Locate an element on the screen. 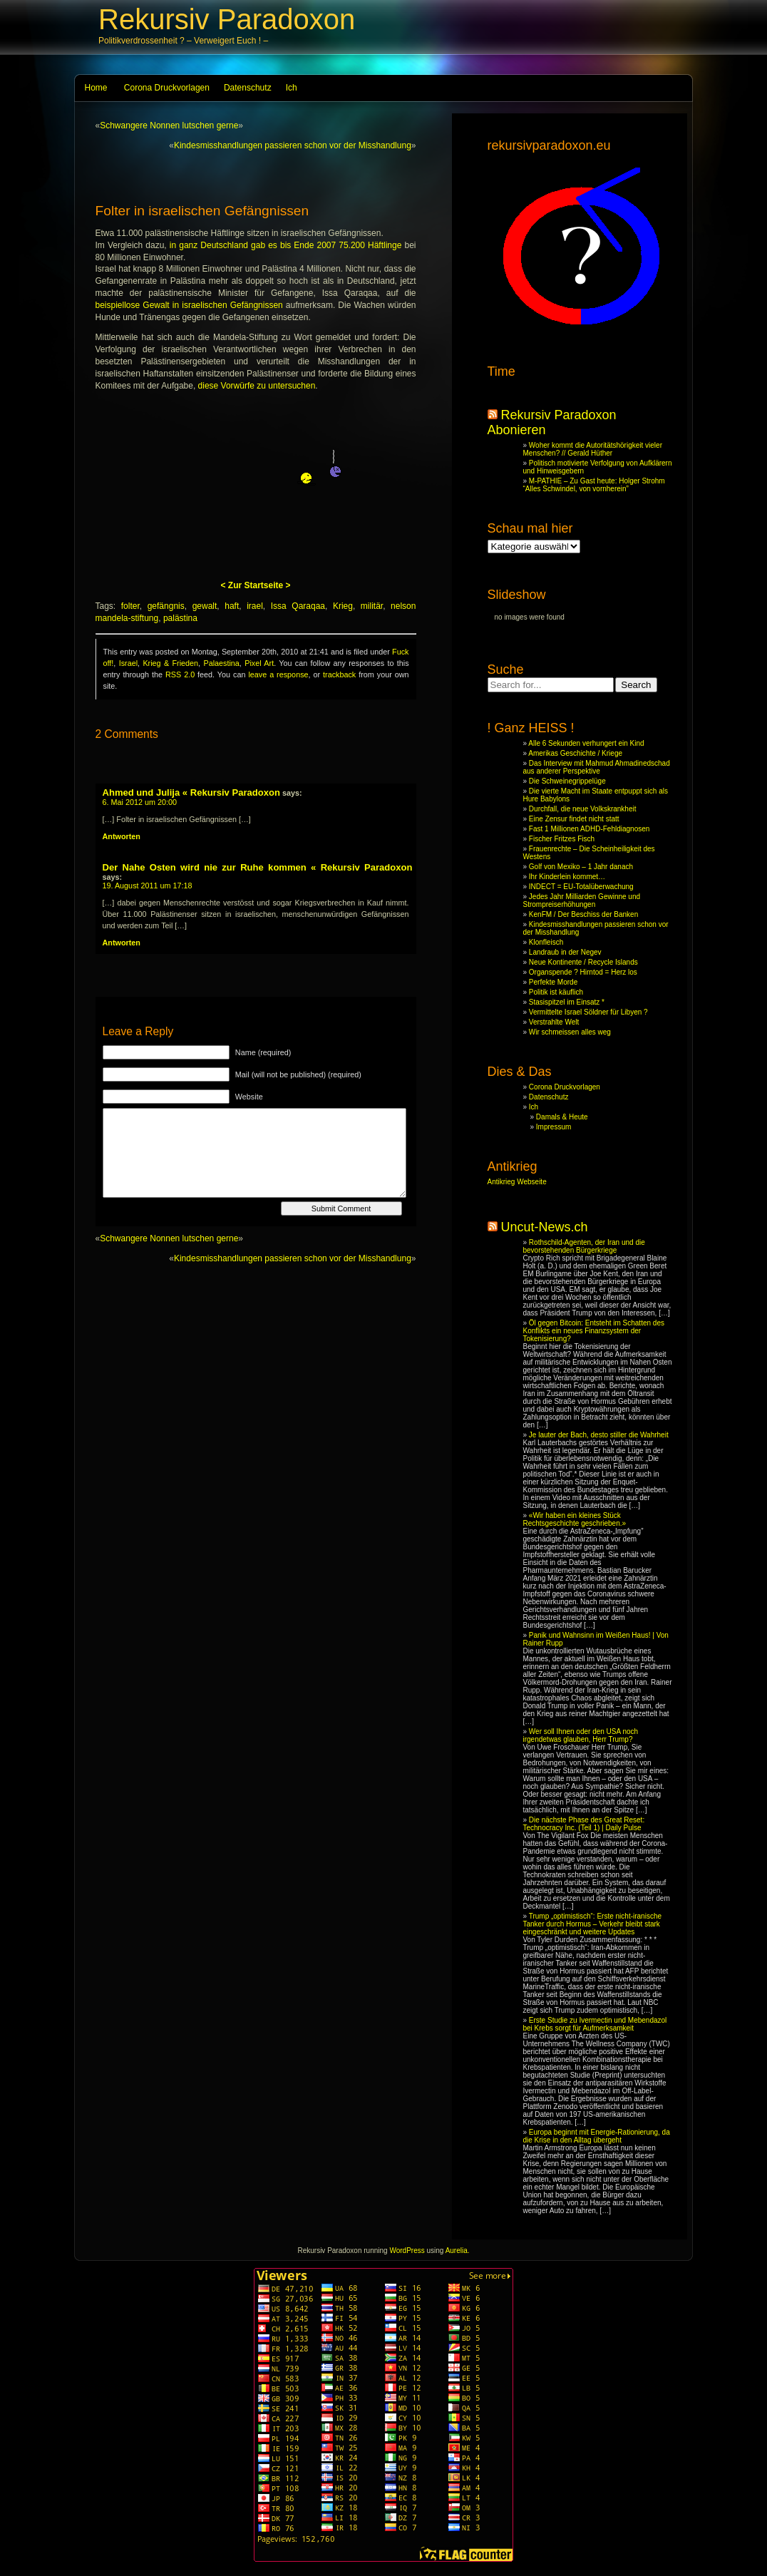 This screenshot has width=767, height=2576. Alle 6 Sekunden verhungert ein Kind is located at coordinates (586, 743).